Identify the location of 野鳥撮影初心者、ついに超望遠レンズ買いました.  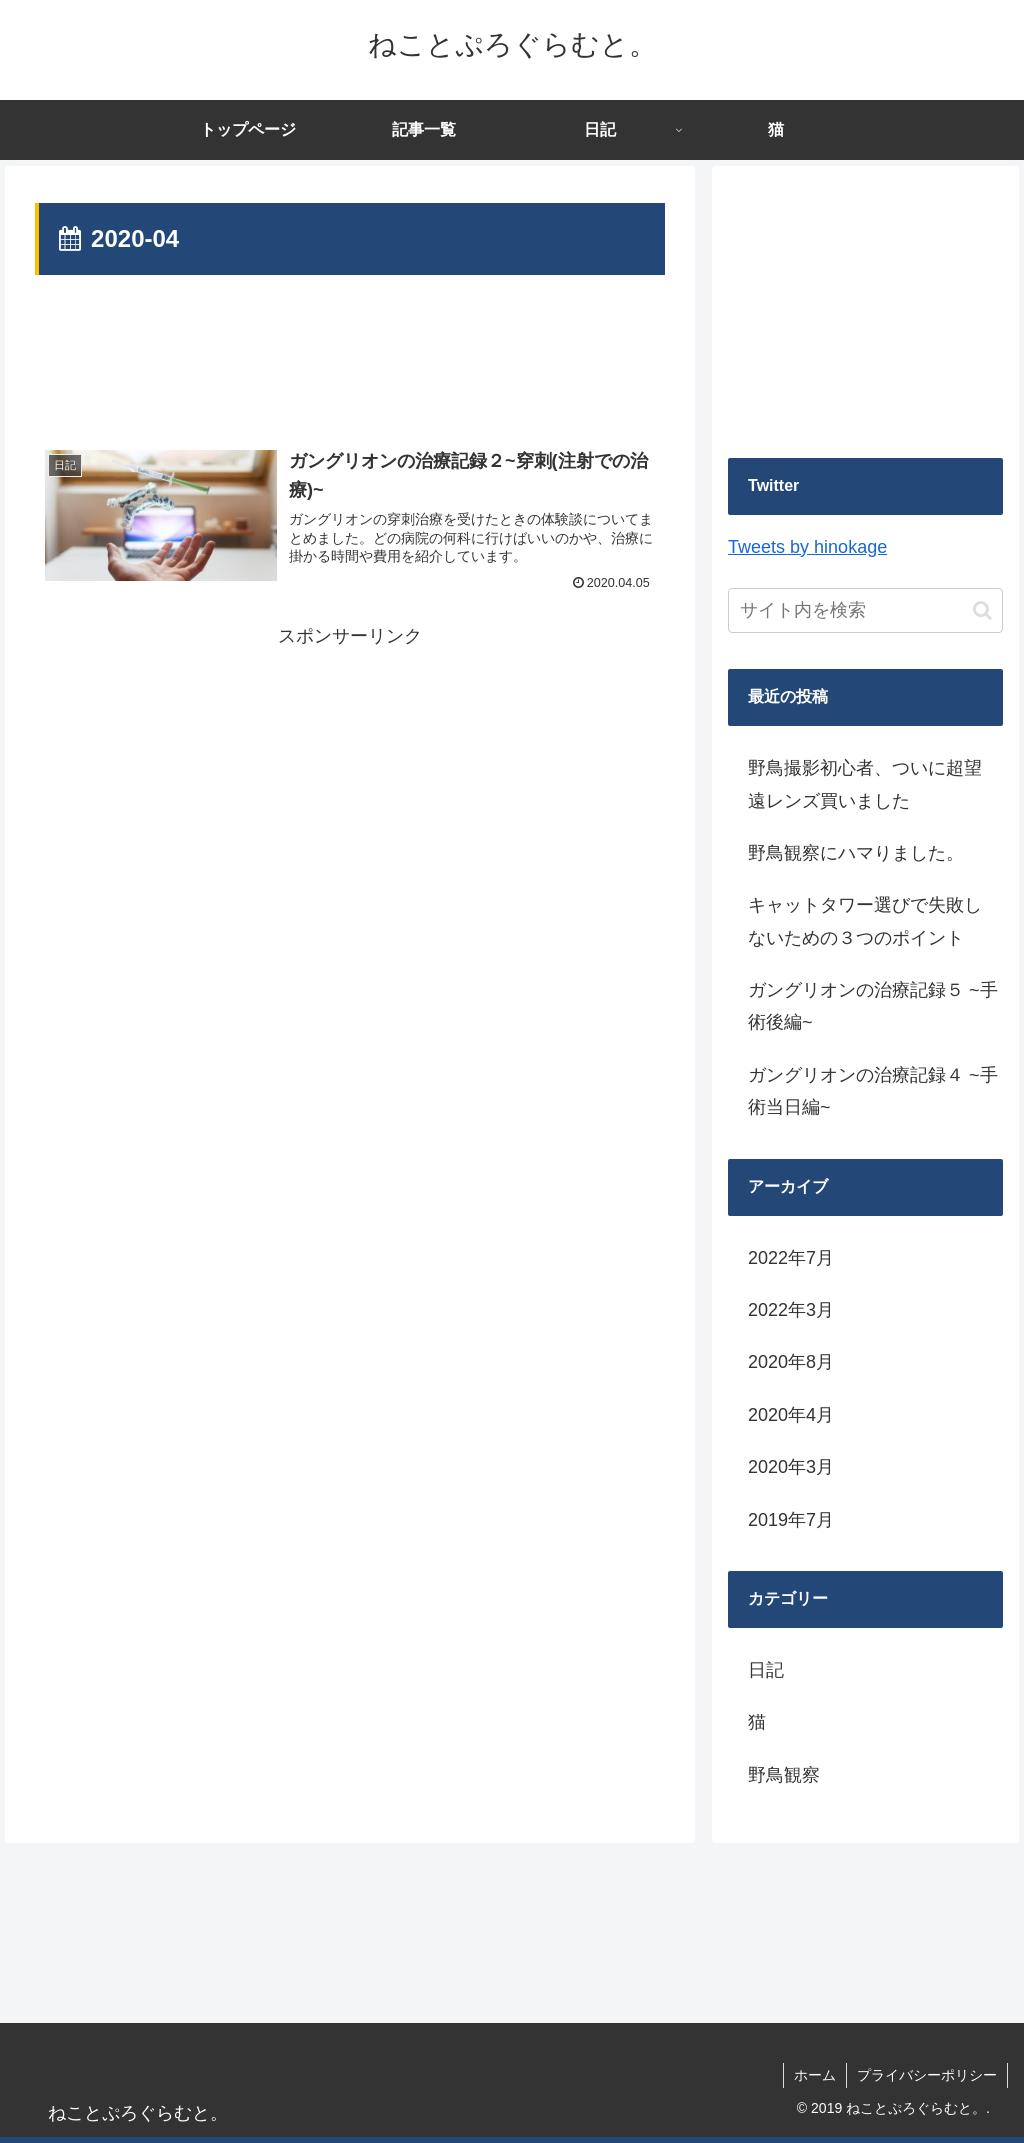
(865, 784).